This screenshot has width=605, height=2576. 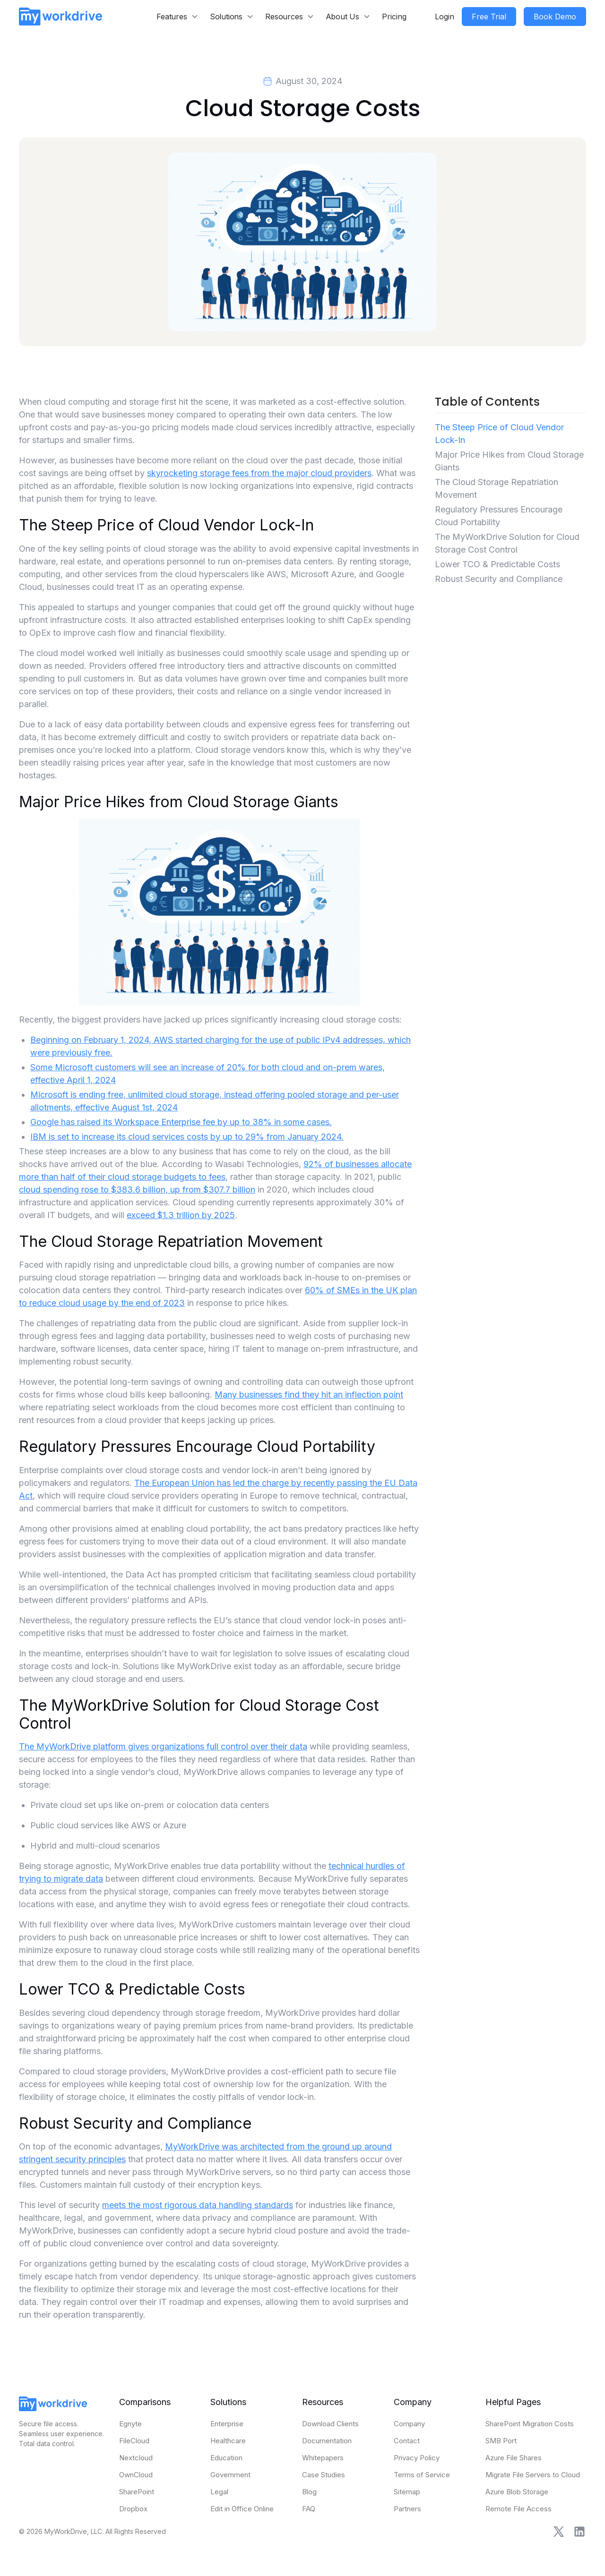 What do you see at coordinates (323, 2457) in the screenshot?
I see `Whitepapers` at bounding box center [323, 2457].